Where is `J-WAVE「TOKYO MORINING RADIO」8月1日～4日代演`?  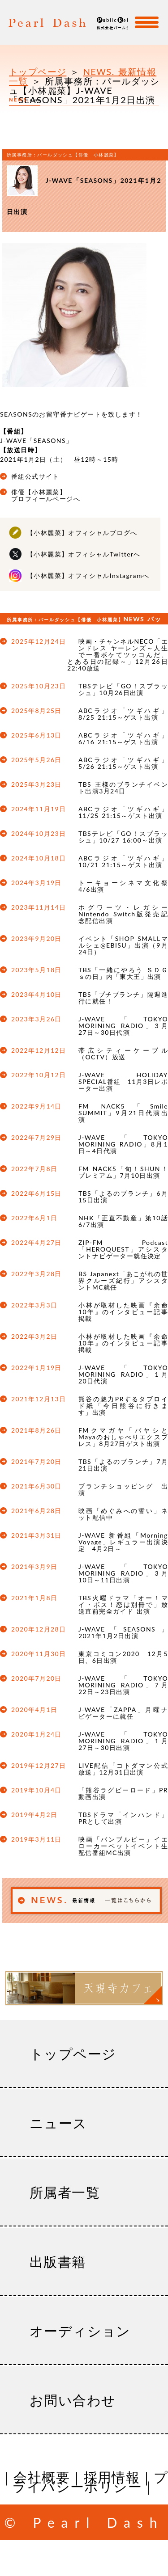
J-WAVE「TOKYO MORINING RADIO」8月1日～4日代演 is located at coordinates (123, 1144).